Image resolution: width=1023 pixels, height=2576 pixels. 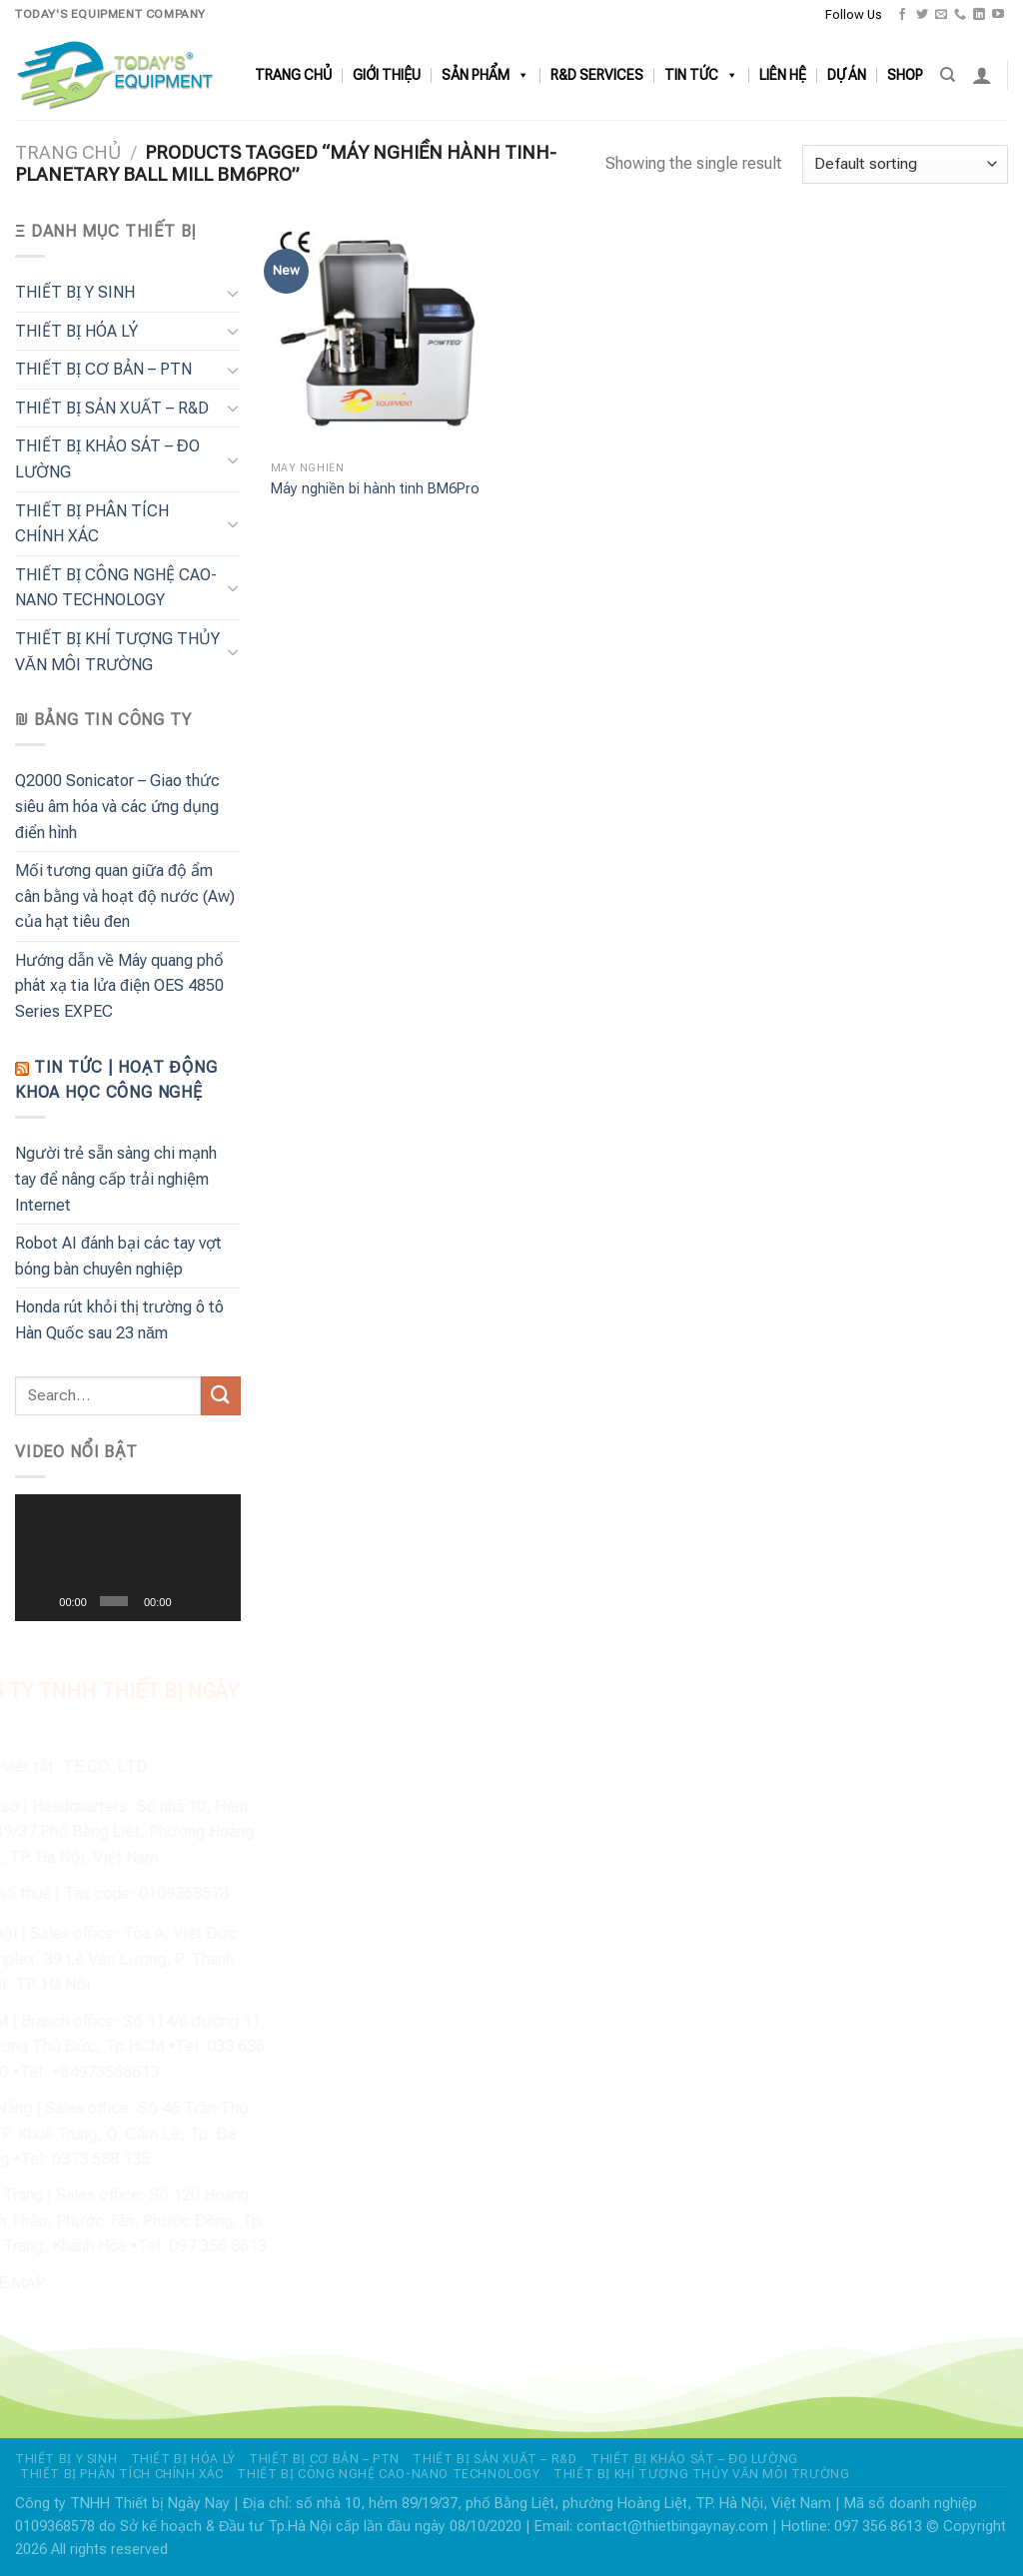 I want to click on THIẾT BỊ CÔNG NGHỆ CAO-NANO TECHNOLOGY, so click(x=116, y=587).